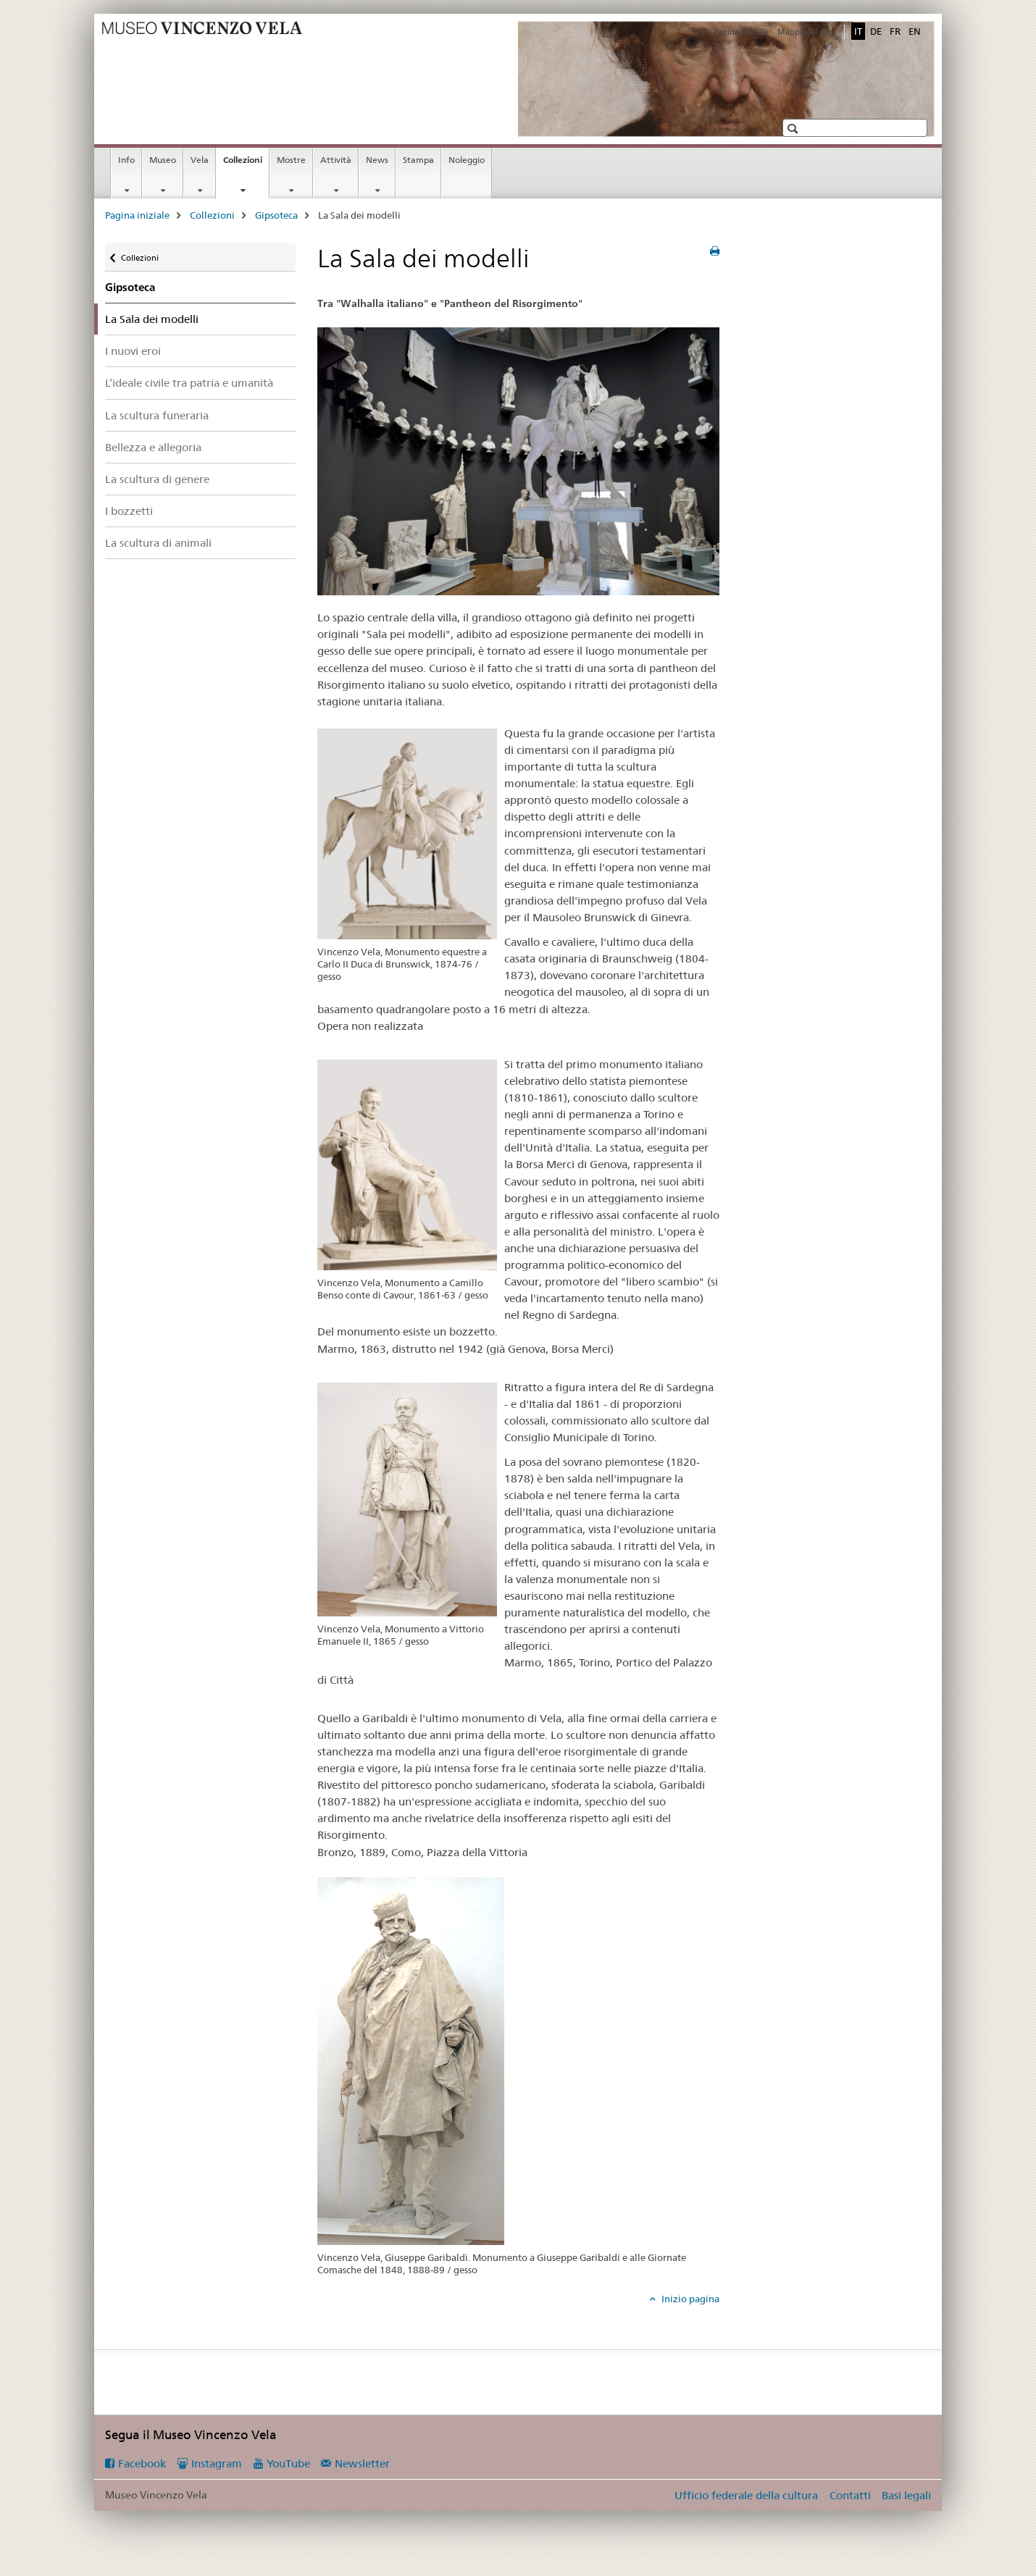 This screenshot has width=1036, height=2576. Describe the element at coordinates (126, 159) in the screenshot. I see `Info` at that location.